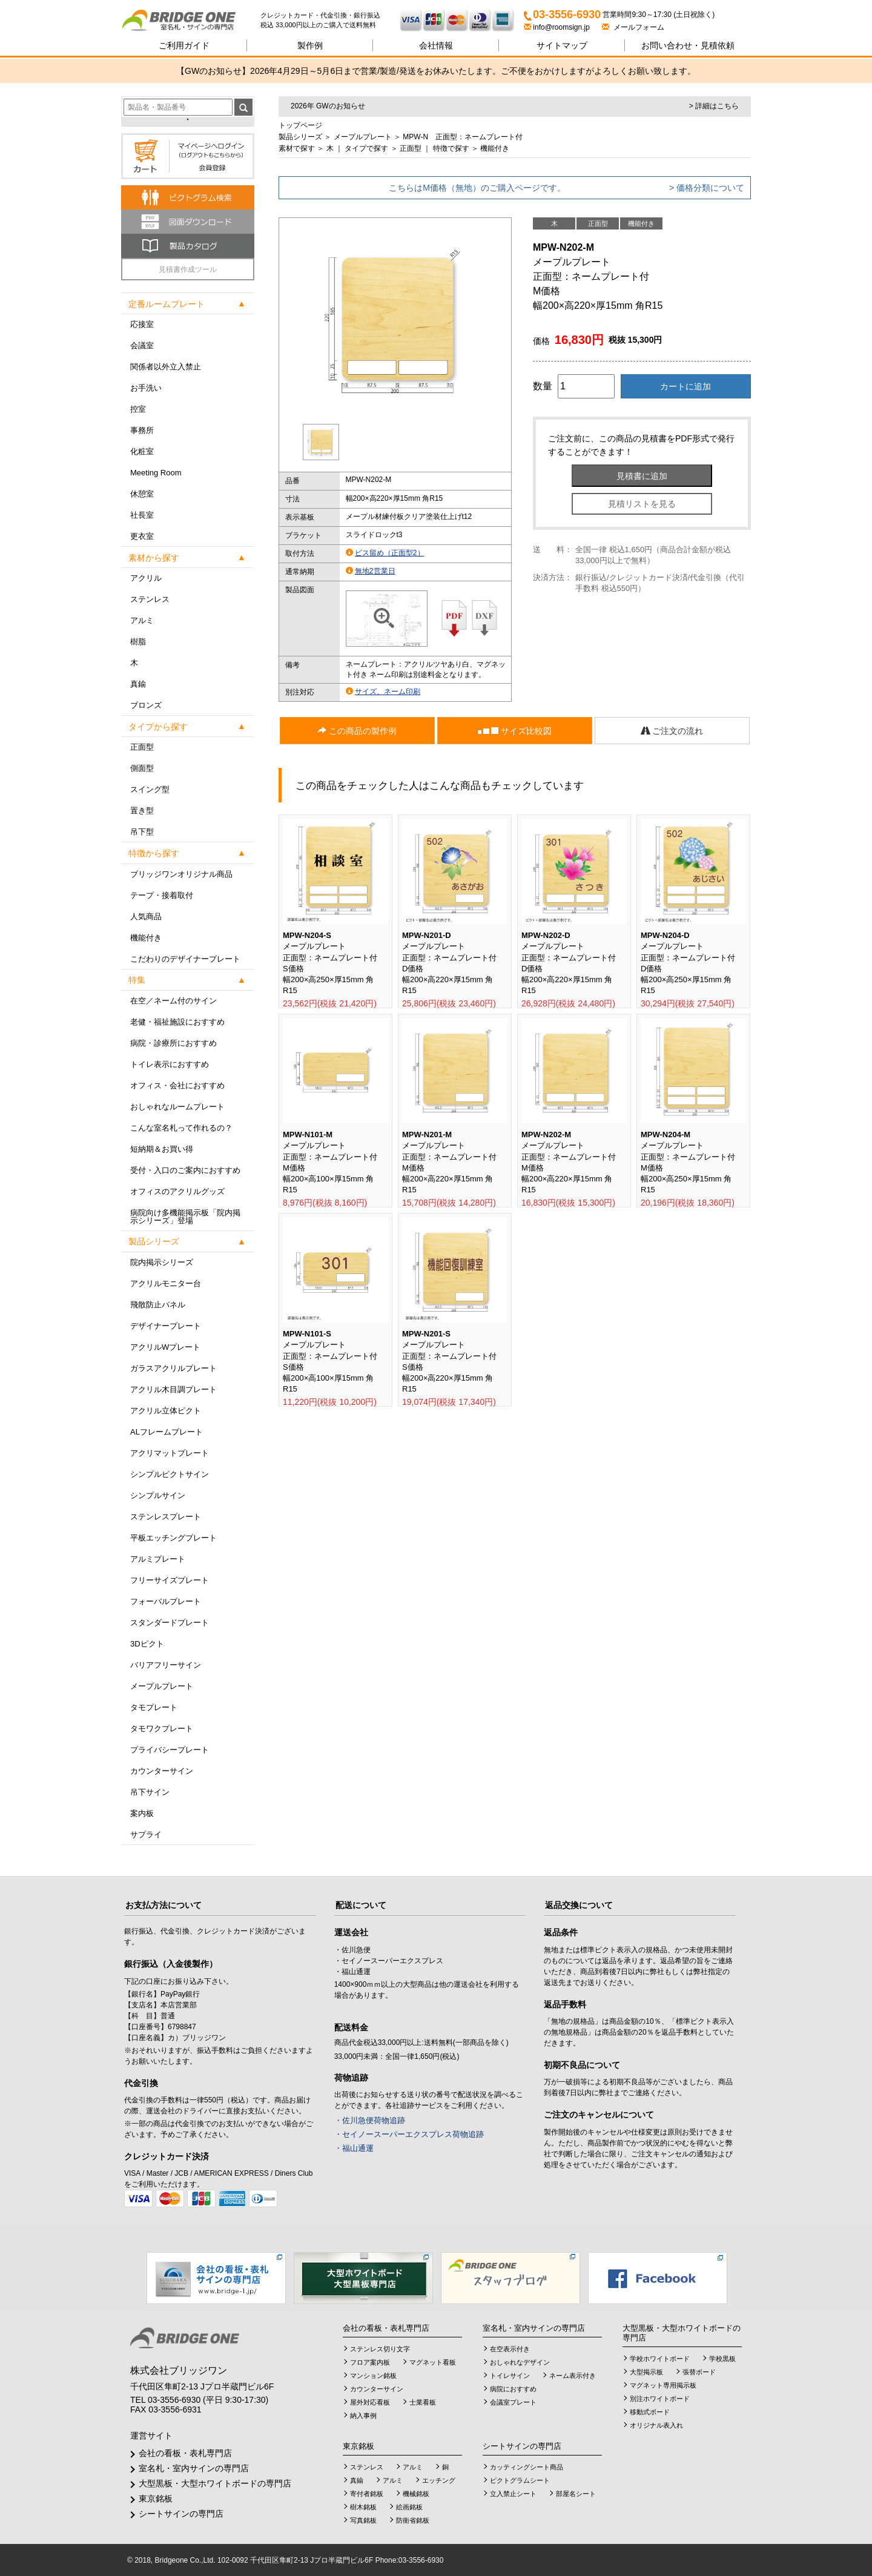  I want to click on 機械銘板, so click(416, 2493).